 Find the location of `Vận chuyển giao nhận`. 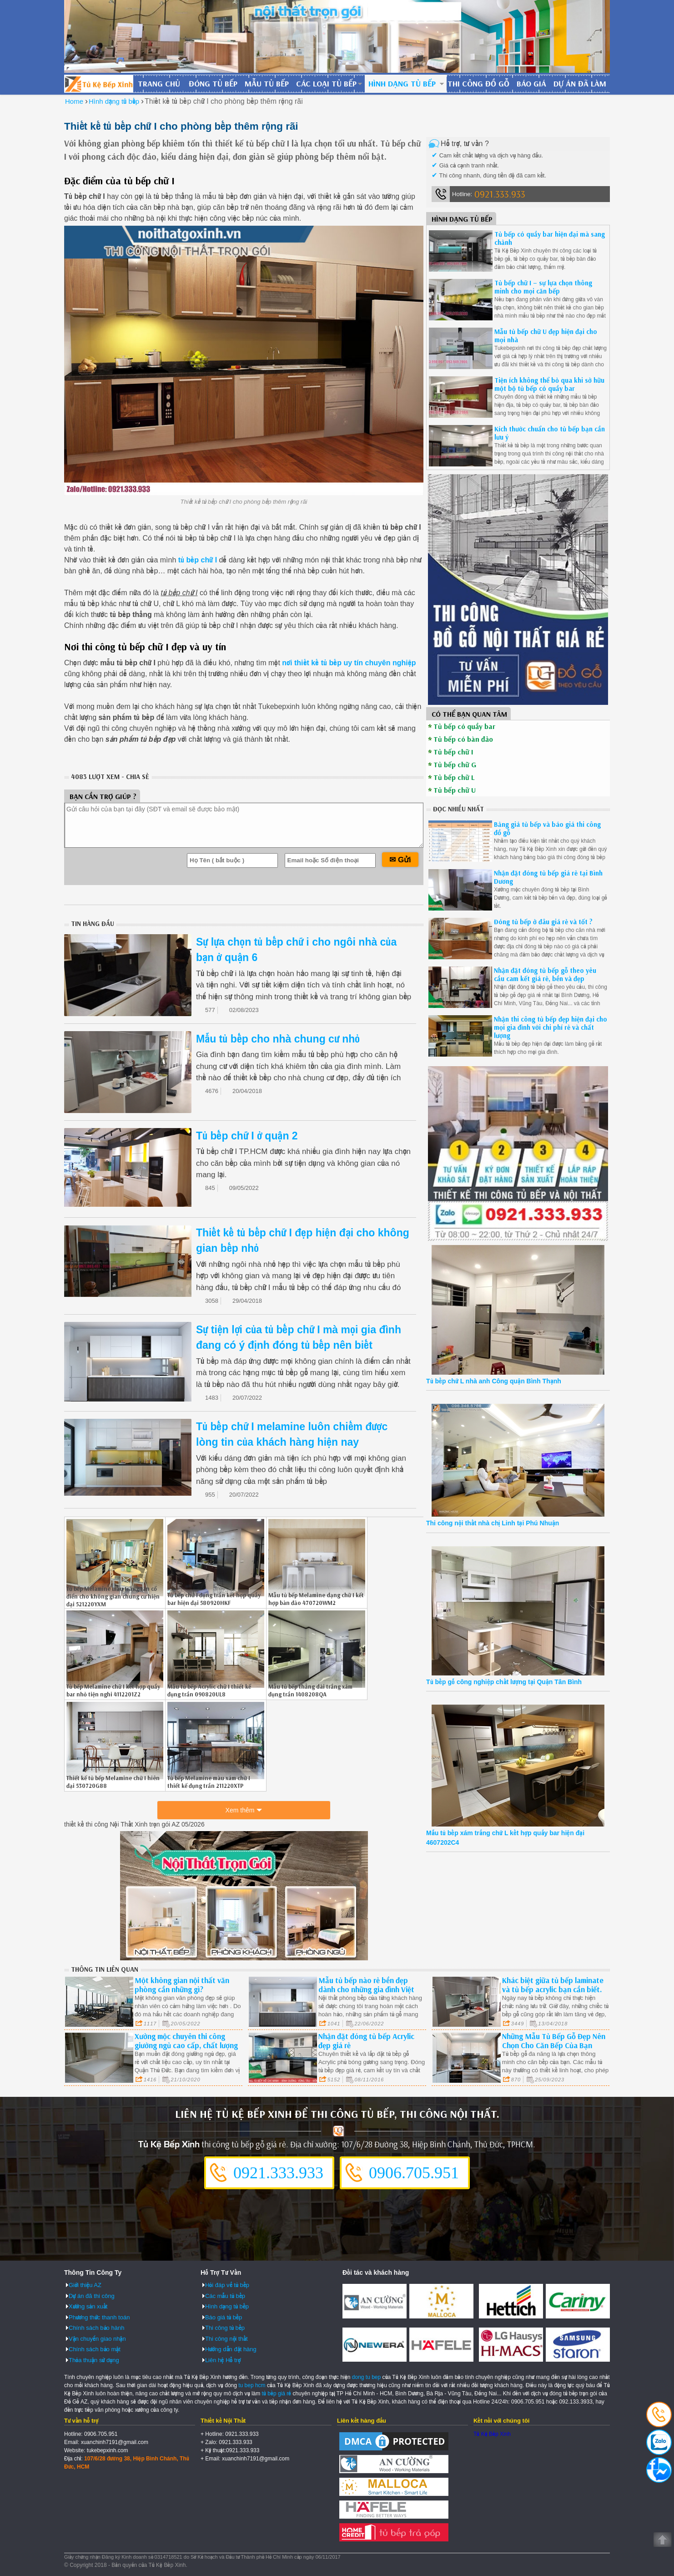

Vận chuyển giao nhận is located at coordinates (97, 2338).